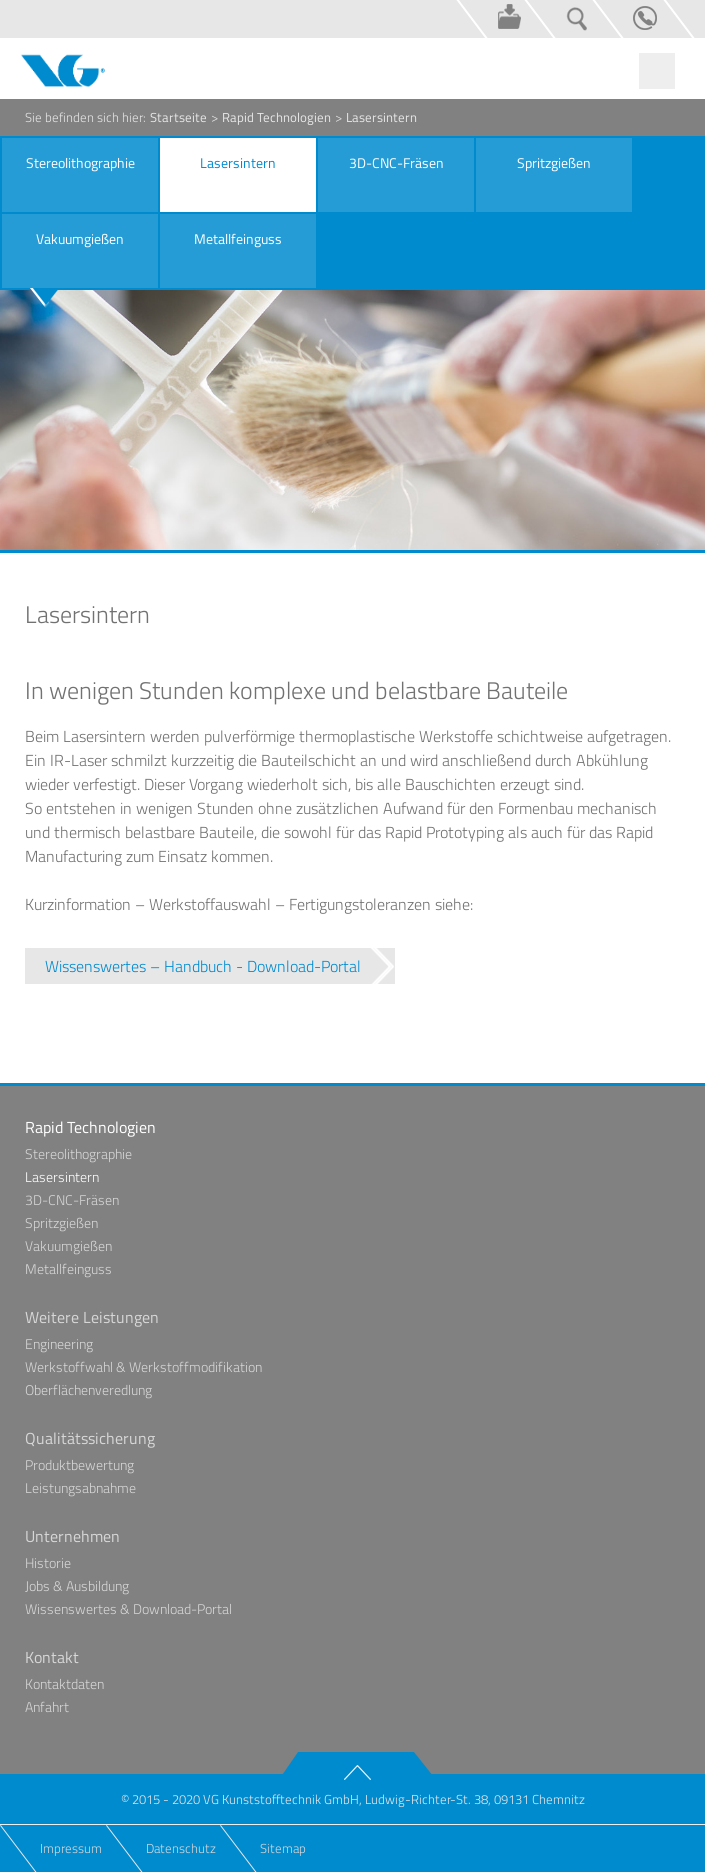 This screenshot has height=1872, width=705. What do you see at coordinates (560, 19) in the screenshot?
I see `Suche` at bounding box center [560, 19].